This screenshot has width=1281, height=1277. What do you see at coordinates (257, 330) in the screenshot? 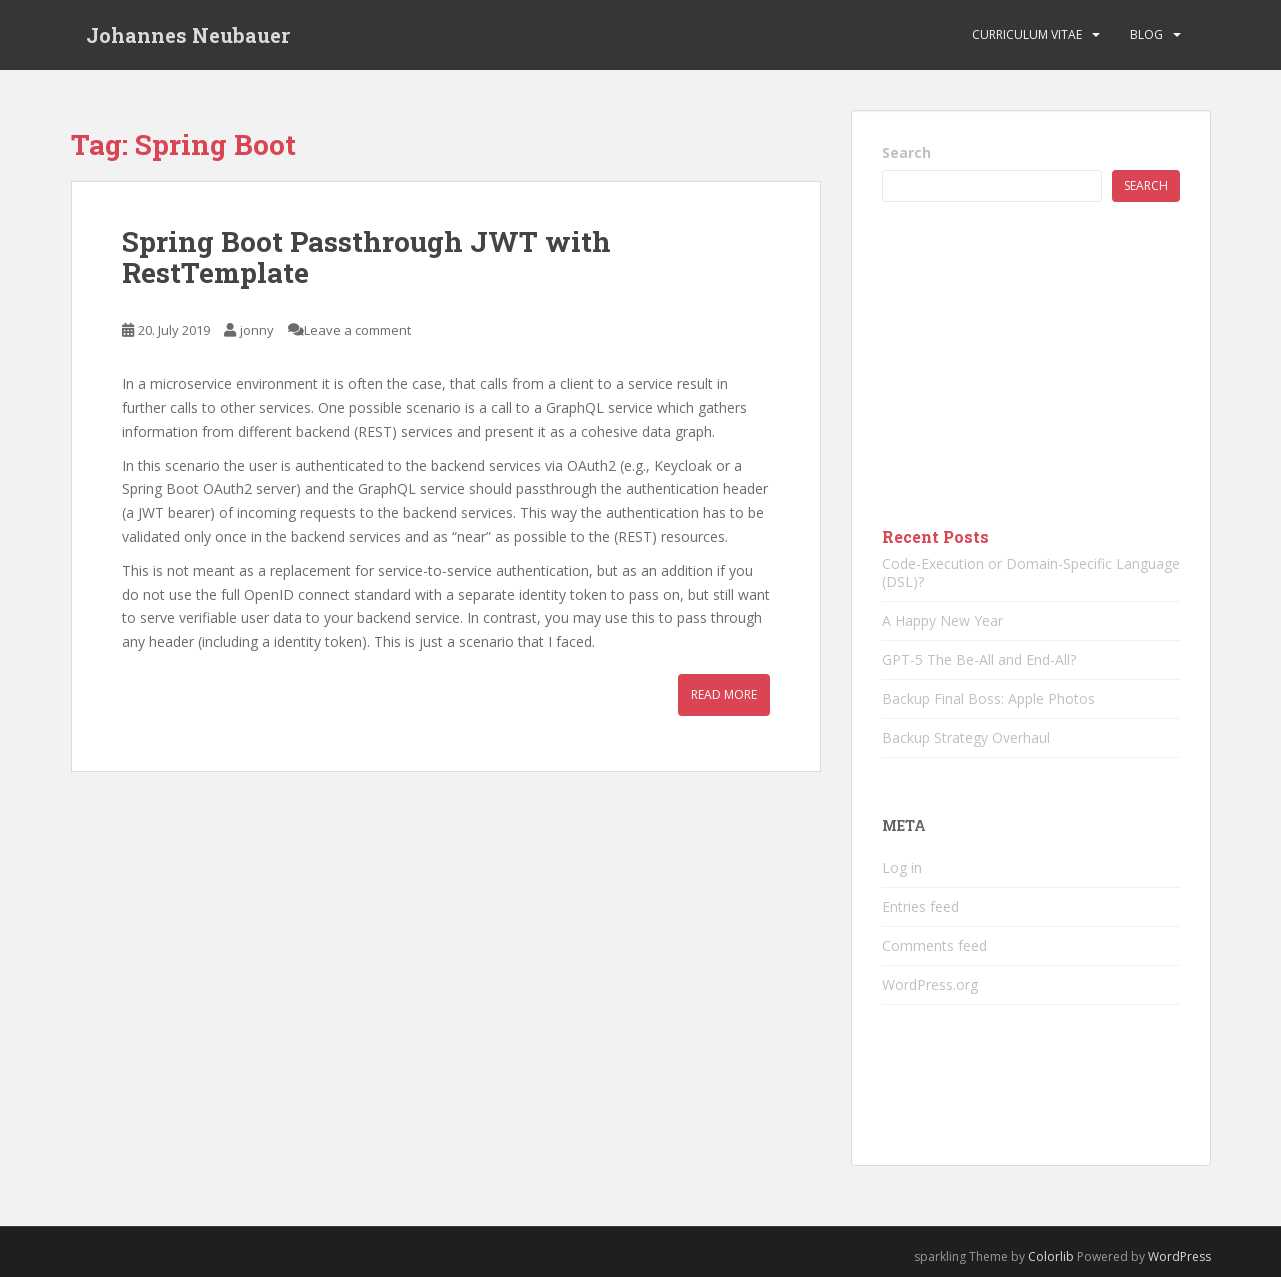
I see `jonny` at bounding box center [257, 330].